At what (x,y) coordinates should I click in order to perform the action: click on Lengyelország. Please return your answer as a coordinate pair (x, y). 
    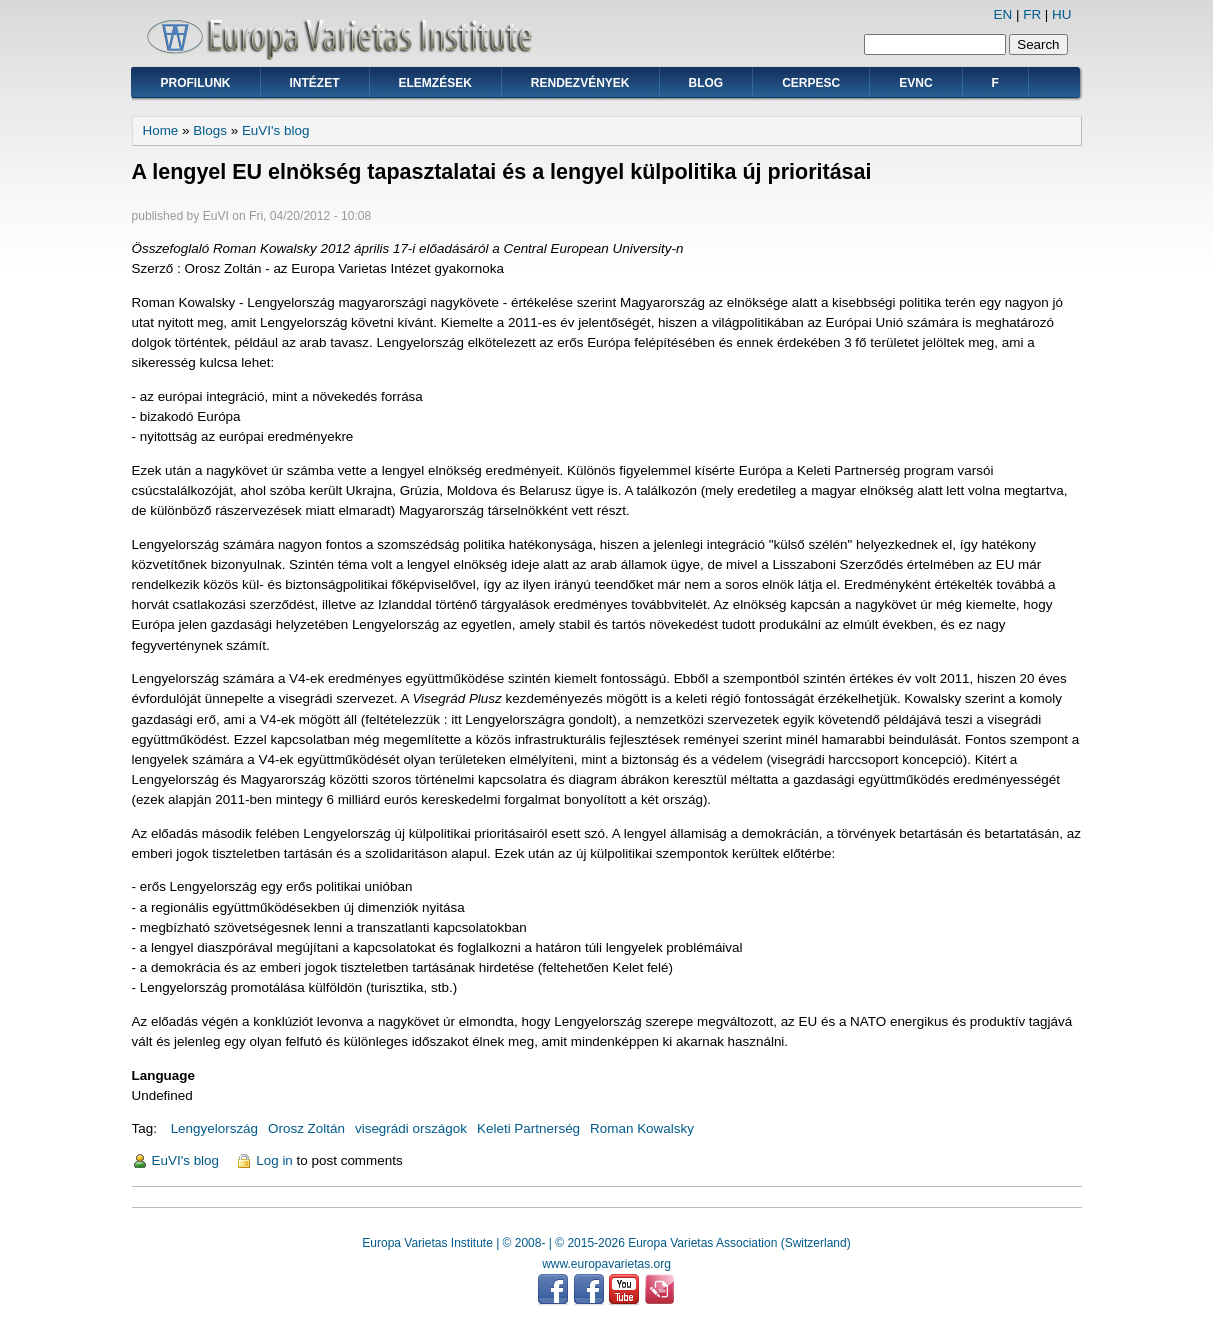
    Looking at the image, I should click on (214, 1128).